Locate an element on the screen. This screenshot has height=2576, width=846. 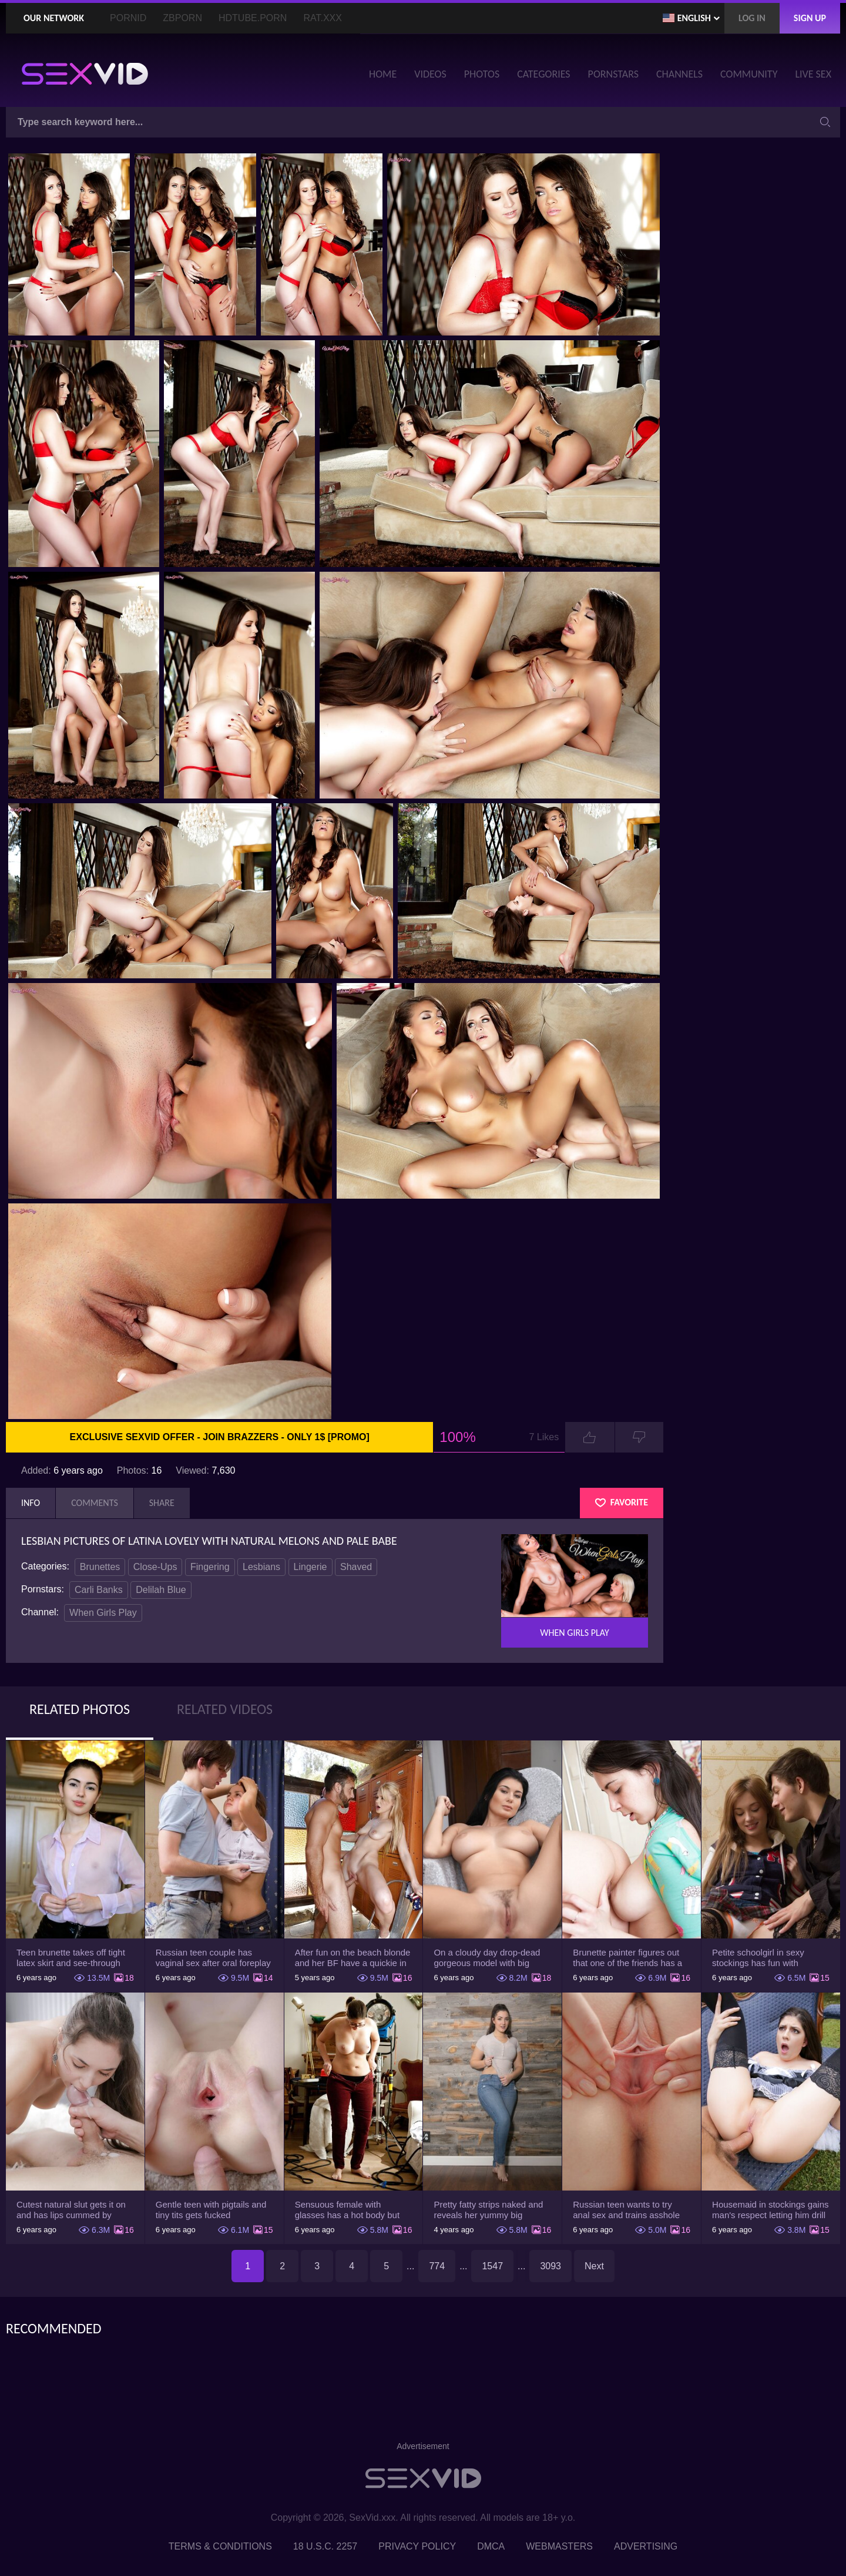
Housemaid in stockings gains man's respect letting him drill tight ass is located at coordinates (770, 2210).